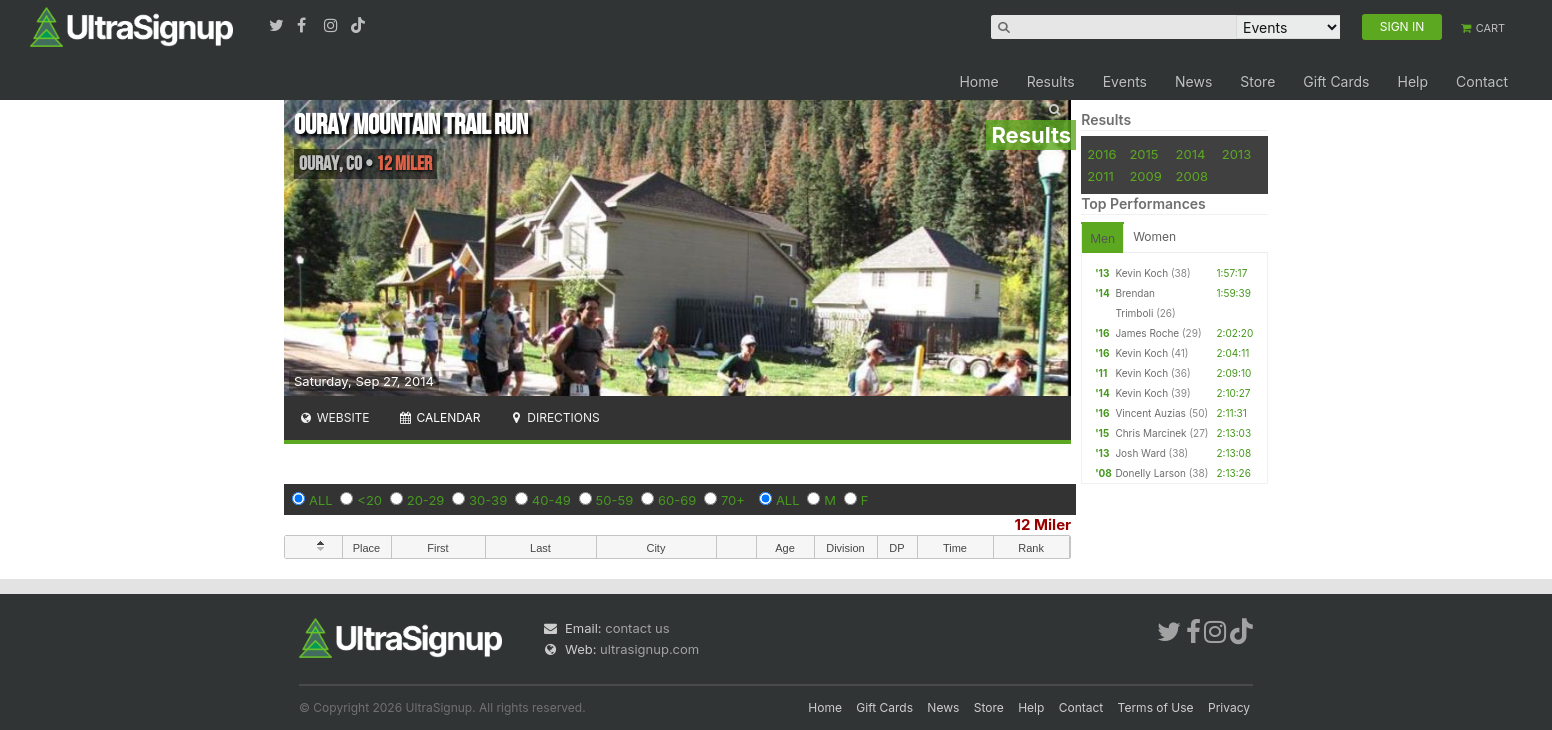 The height and width of the screenshot is (730, 1552). What do you see at coordinates (1140, 453) in the screenshot?
I see `Josh Ward` at bounding box center [1140, 453].